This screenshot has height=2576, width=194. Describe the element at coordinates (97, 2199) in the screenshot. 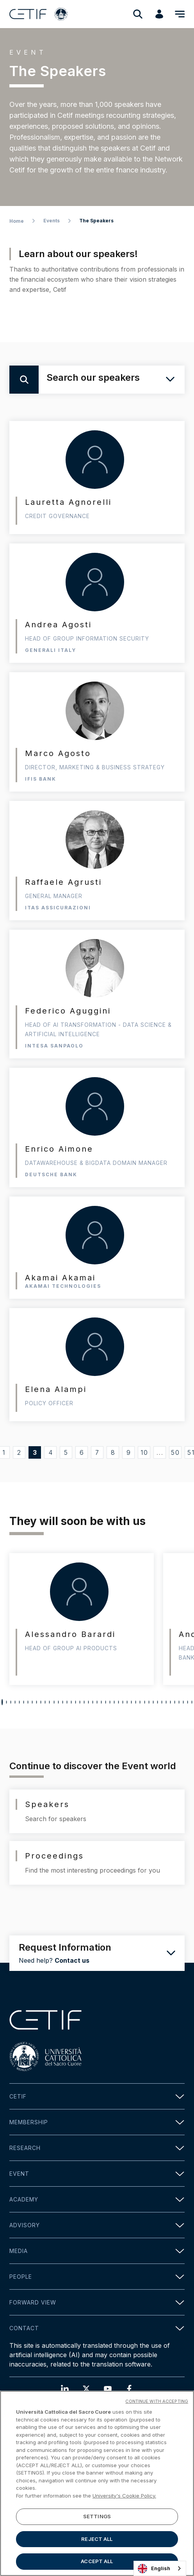

I see `Academy [button]` at that location.